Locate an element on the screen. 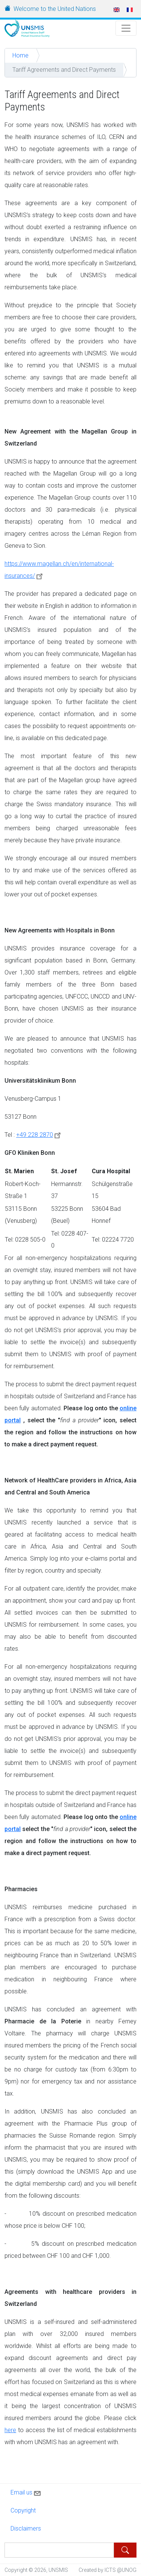 This screenshot has width=141, height=2576. Copyright is located at coordinates (23, 2510).